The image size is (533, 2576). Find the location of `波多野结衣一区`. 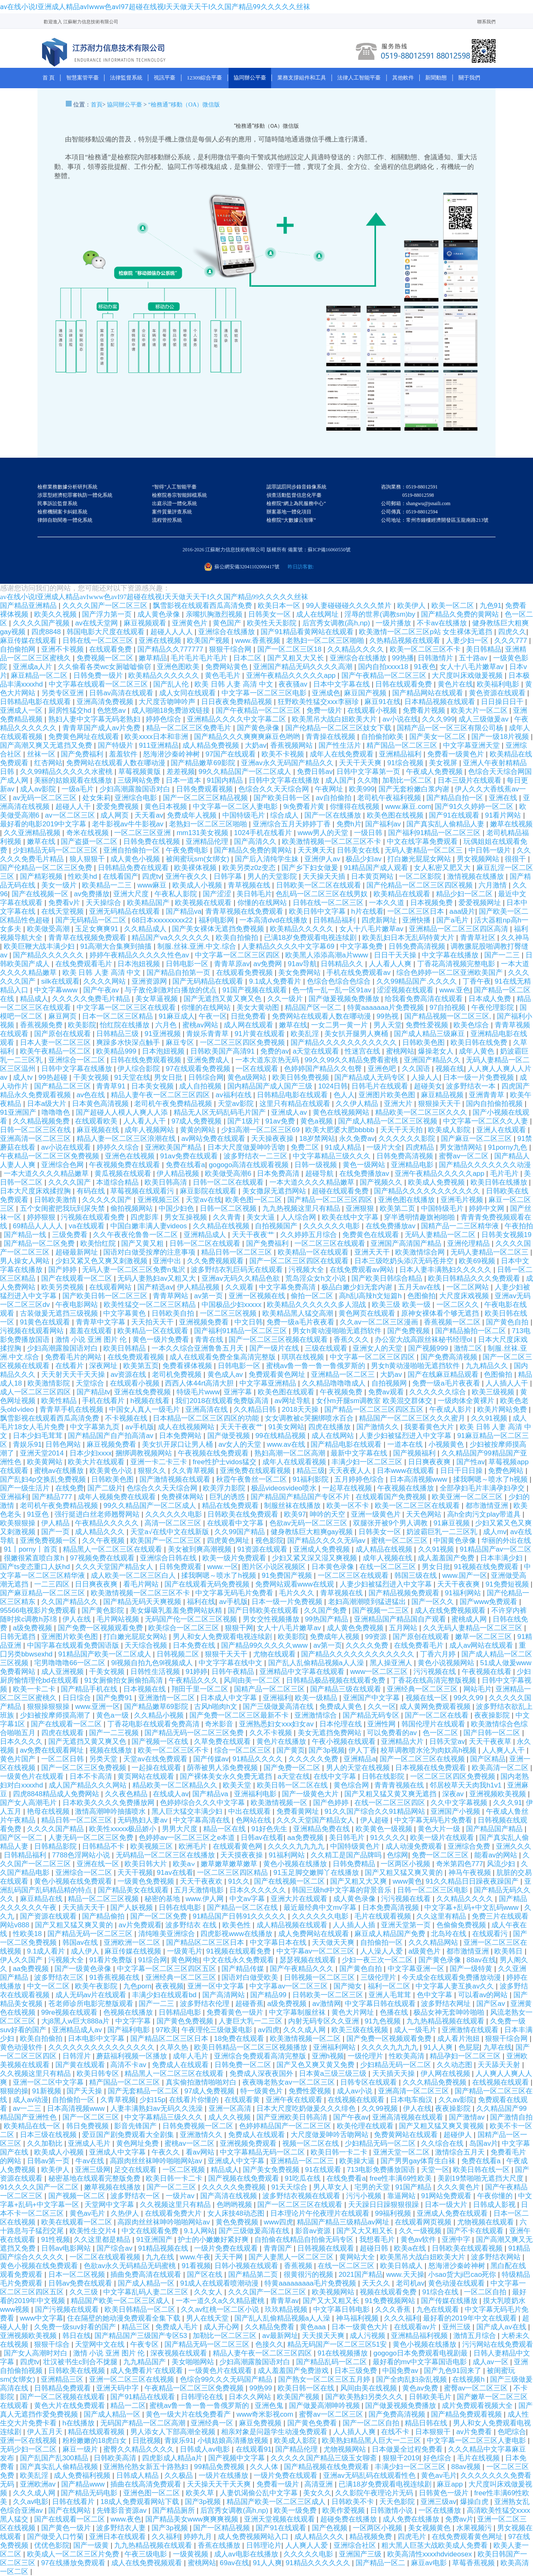

波多野结衣一区 is located at coordinates (136, 2196).